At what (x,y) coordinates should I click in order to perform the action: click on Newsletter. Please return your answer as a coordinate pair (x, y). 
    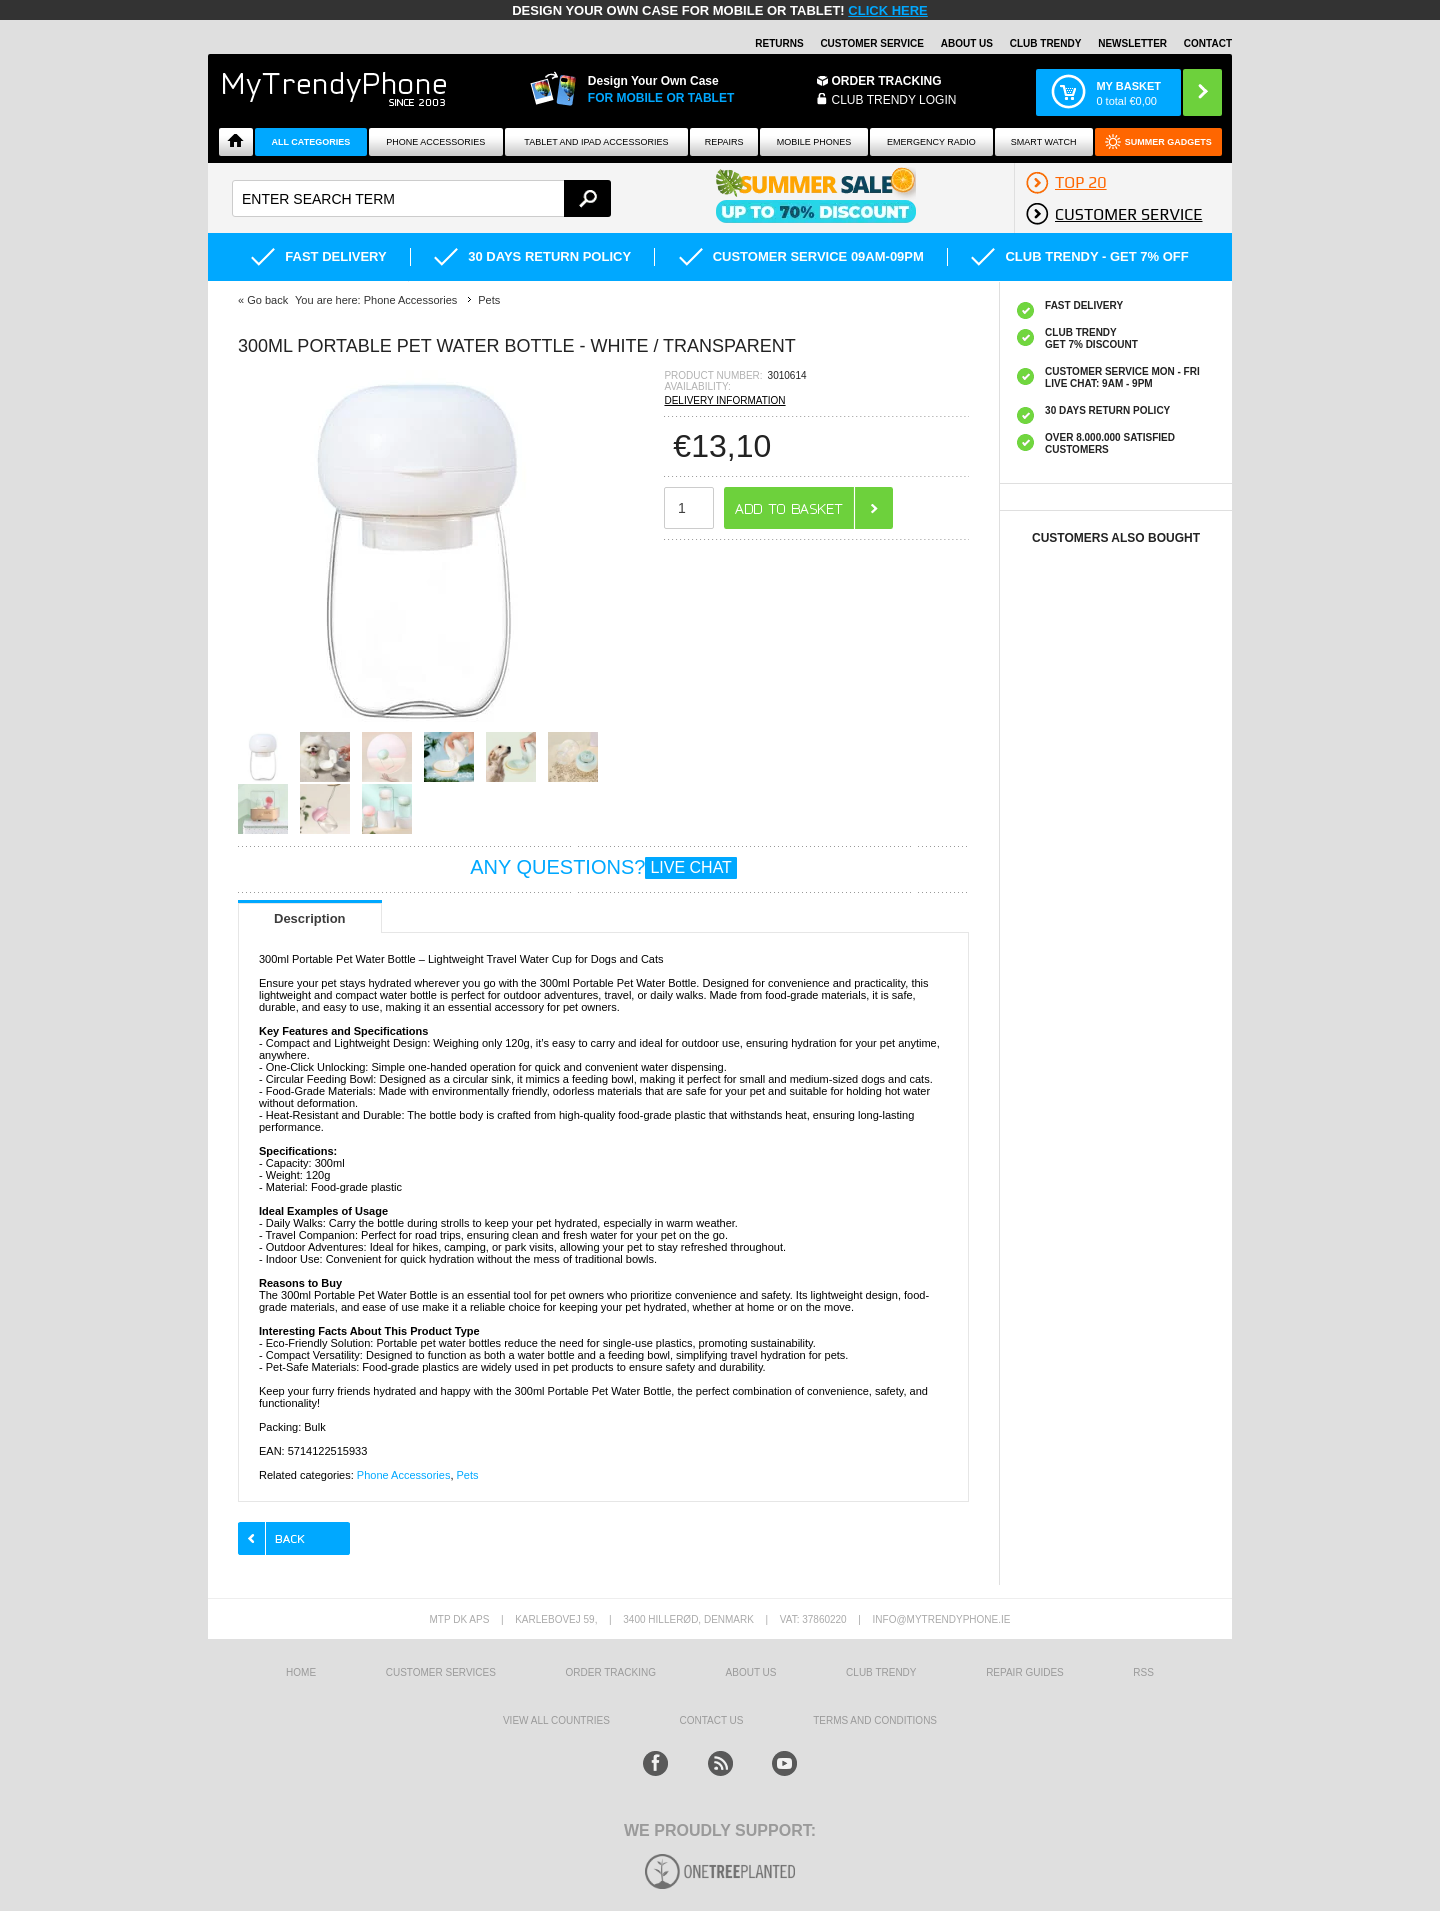
    Looking at the image, I should click on (1132, 43).